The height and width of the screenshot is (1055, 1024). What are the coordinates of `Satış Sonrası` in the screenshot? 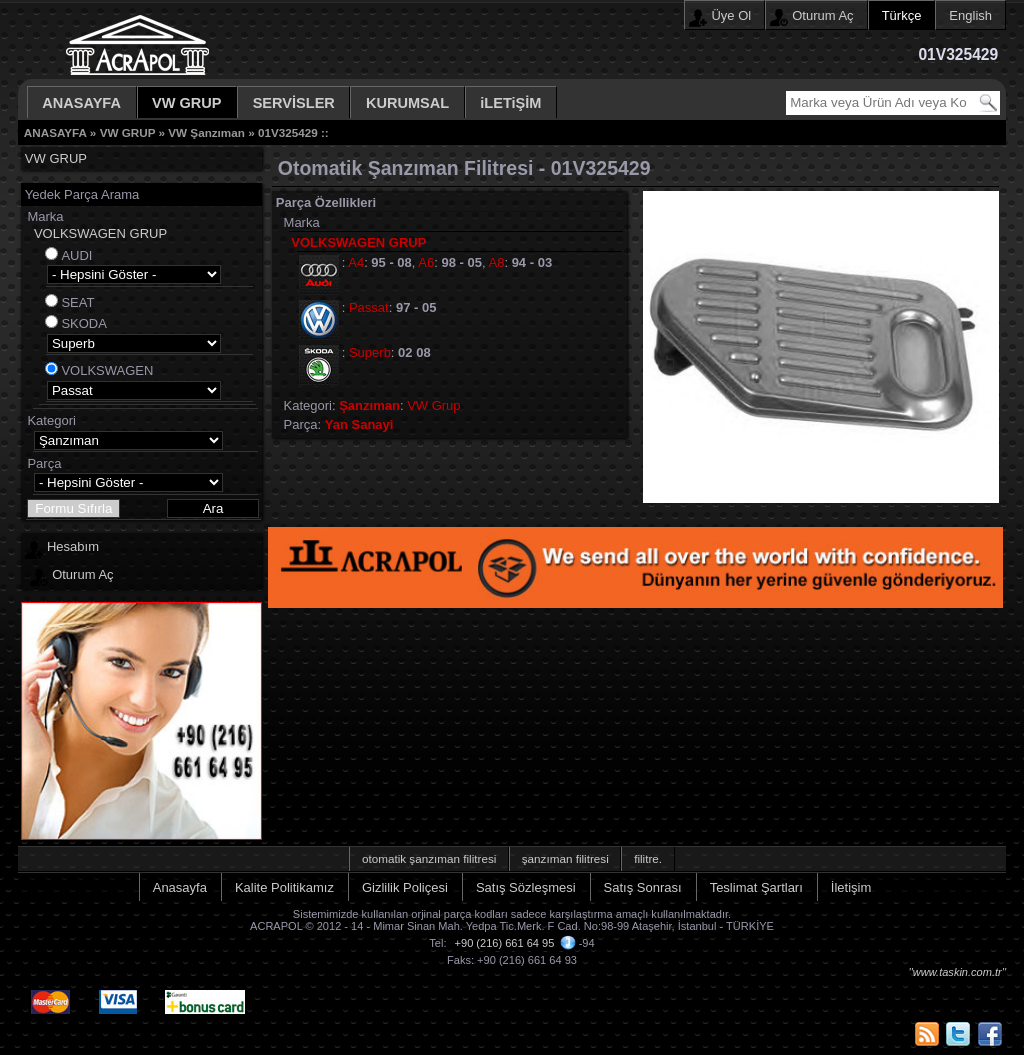 It's located at (643, 887).